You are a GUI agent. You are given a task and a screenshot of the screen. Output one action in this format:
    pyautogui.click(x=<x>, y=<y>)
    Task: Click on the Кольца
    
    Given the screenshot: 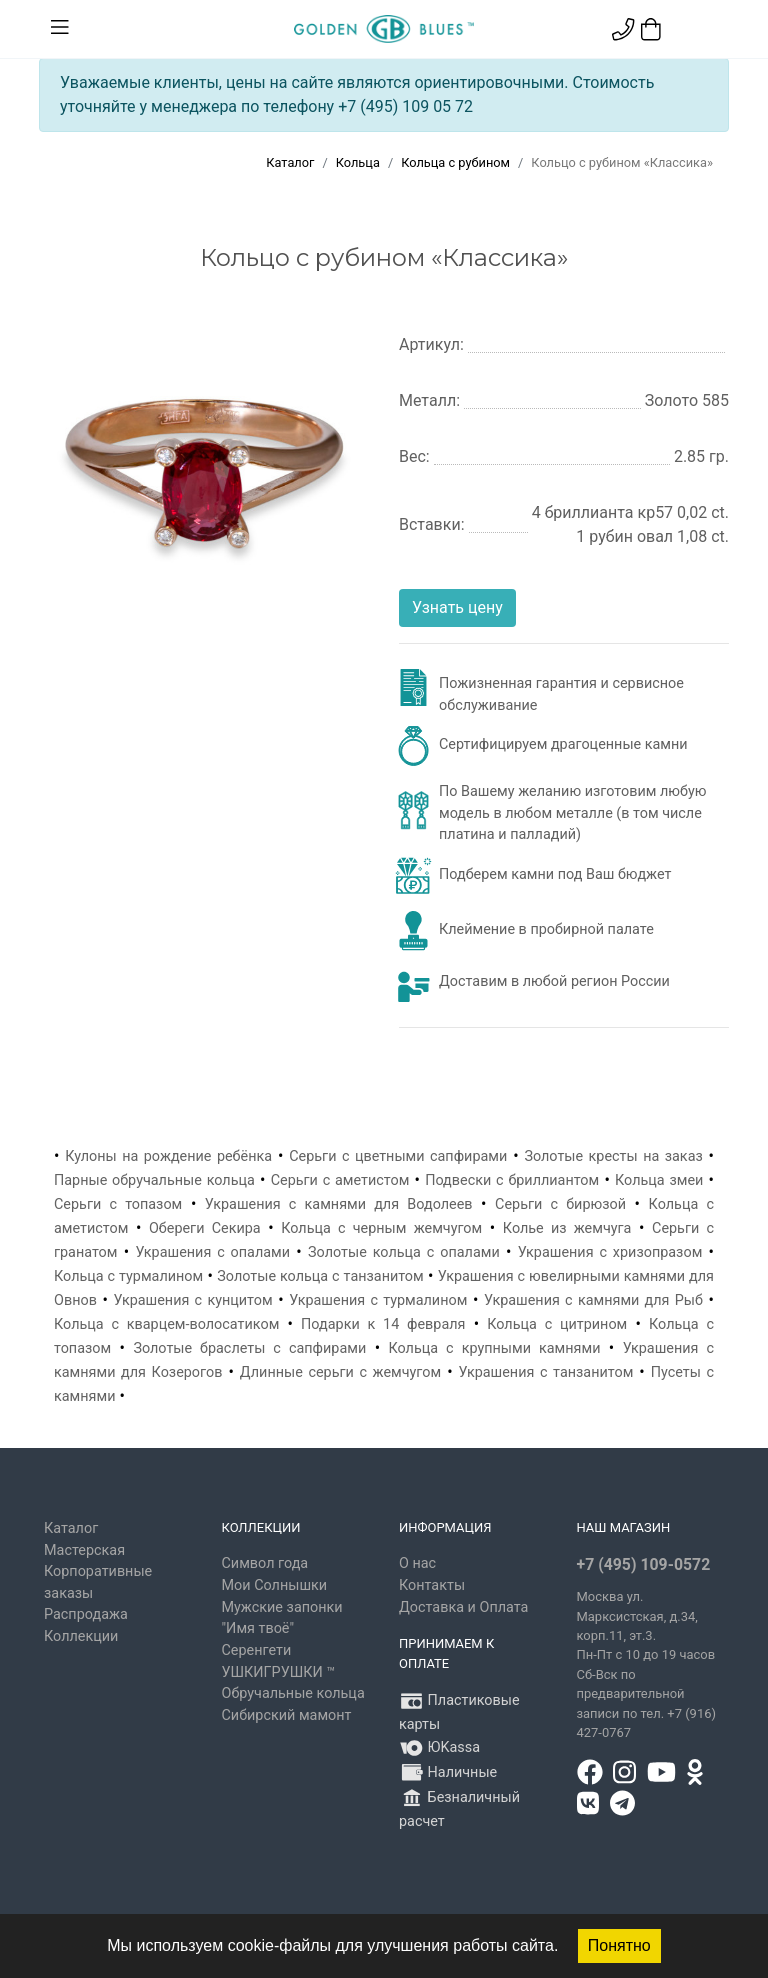 What is the action you would take?
    pyautogui.click(x=358, y=162)
    